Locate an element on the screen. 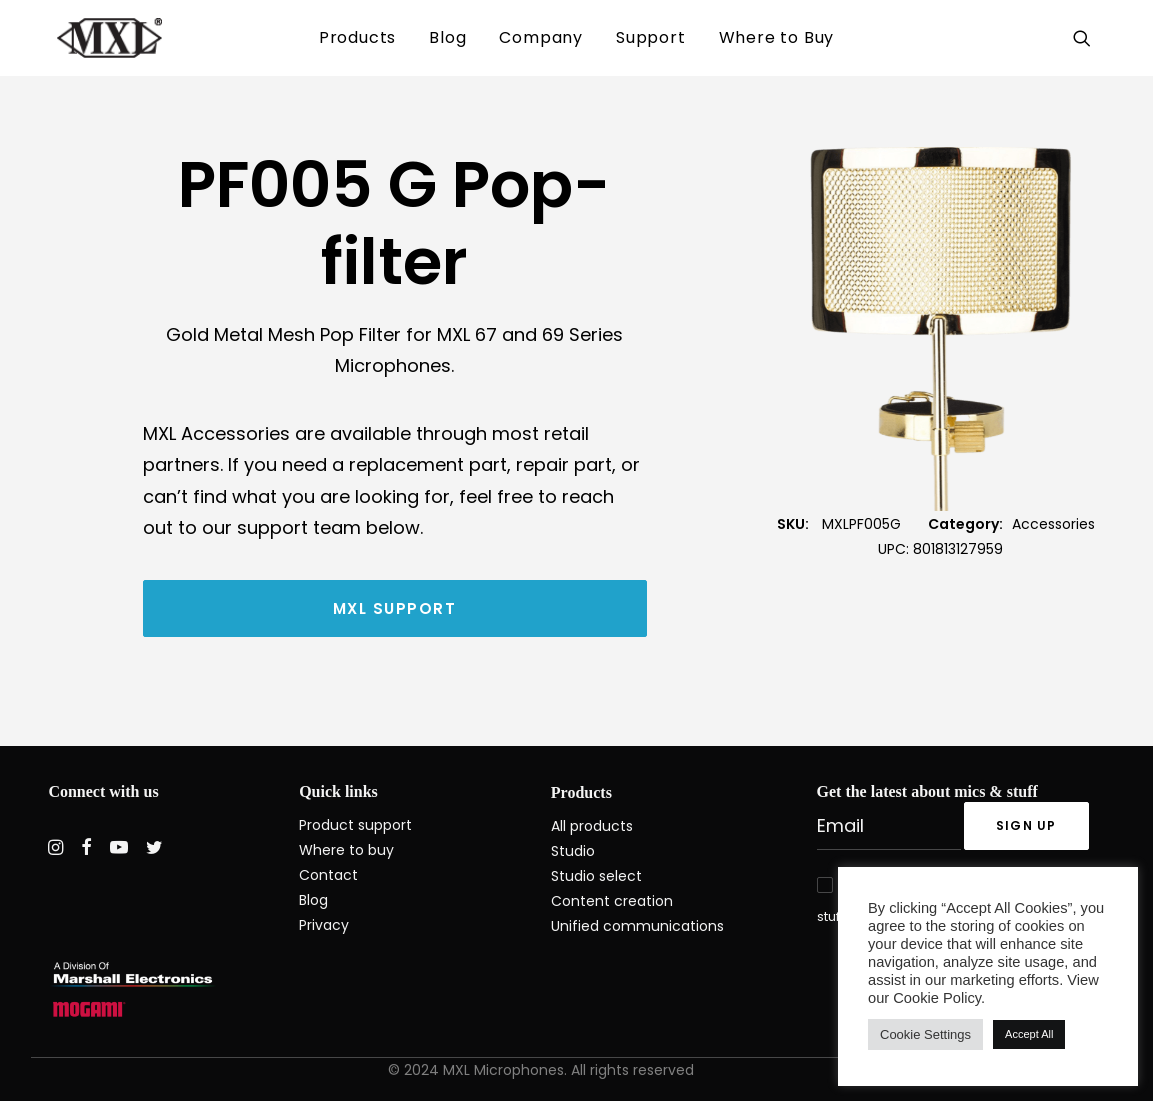  Product support is located at coordinates (355, 825).